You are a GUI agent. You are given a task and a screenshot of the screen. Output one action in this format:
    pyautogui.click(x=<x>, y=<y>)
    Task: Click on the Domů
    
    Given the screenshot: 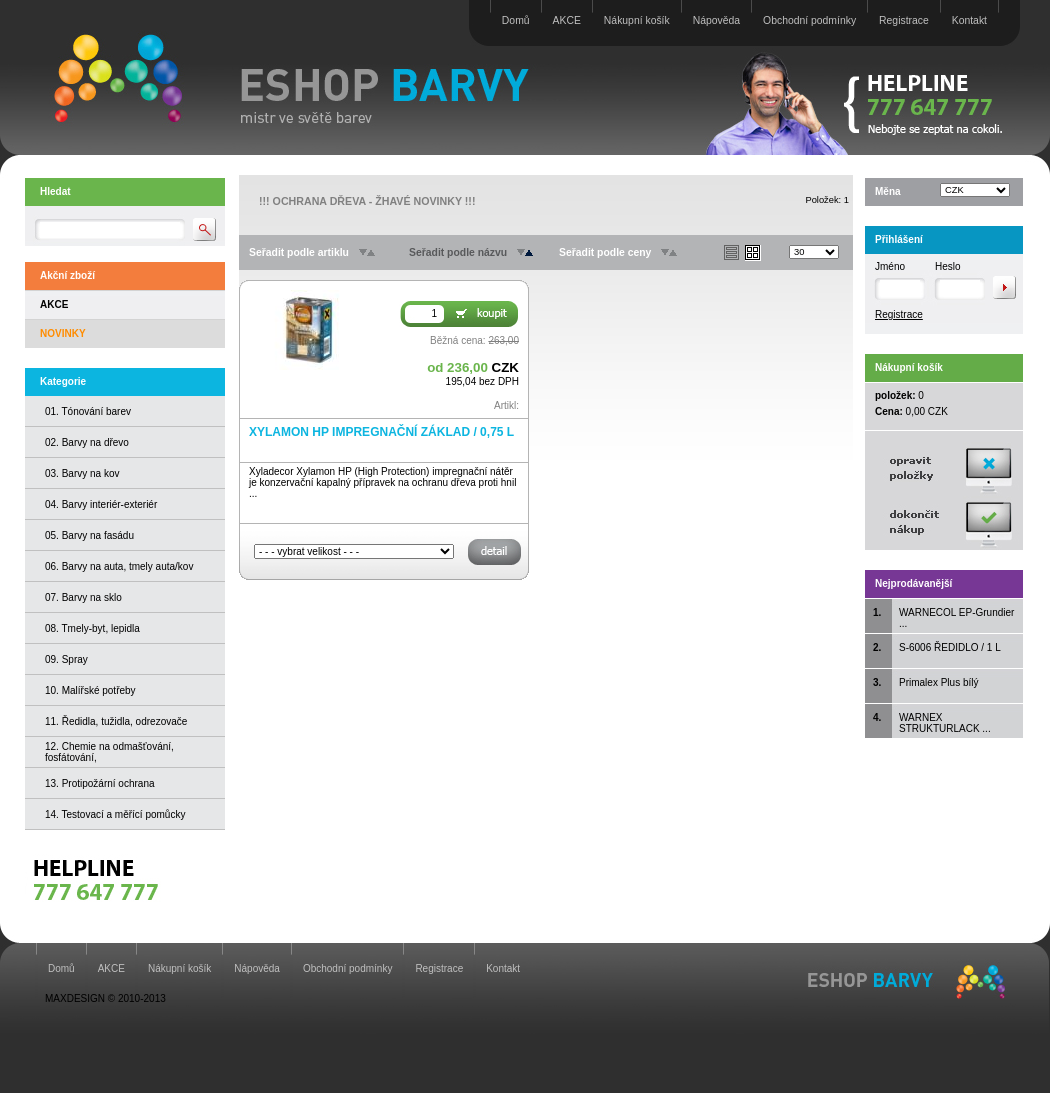 What is the action you would take?
    pyautogui.click(x=516, y=20)
    